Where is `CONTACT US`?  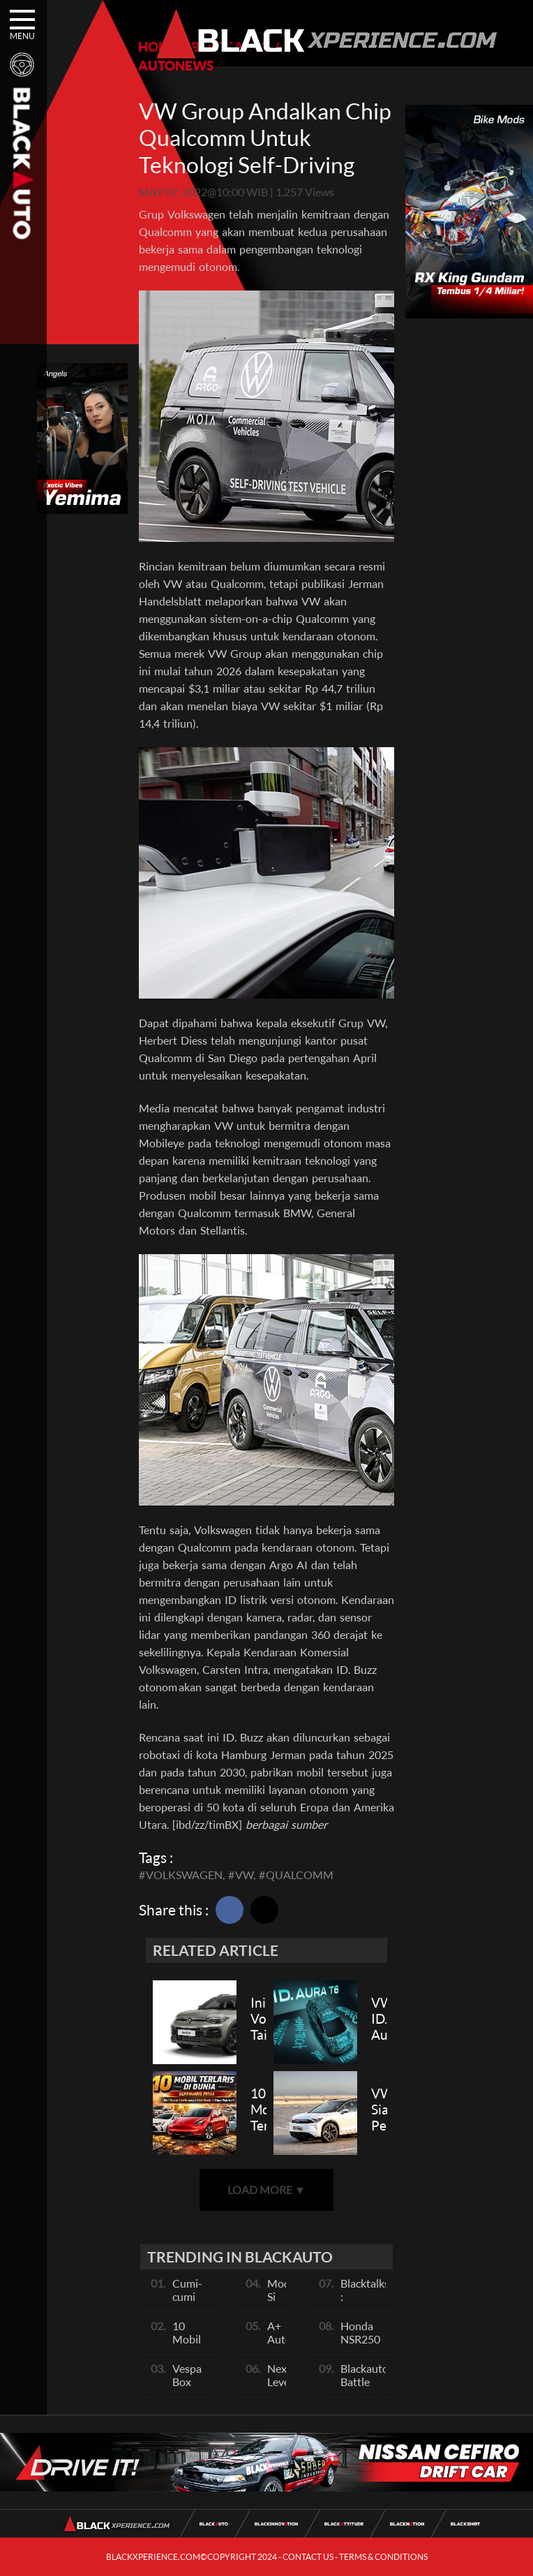
CONTACT US is located at coordinates (308, 2557).